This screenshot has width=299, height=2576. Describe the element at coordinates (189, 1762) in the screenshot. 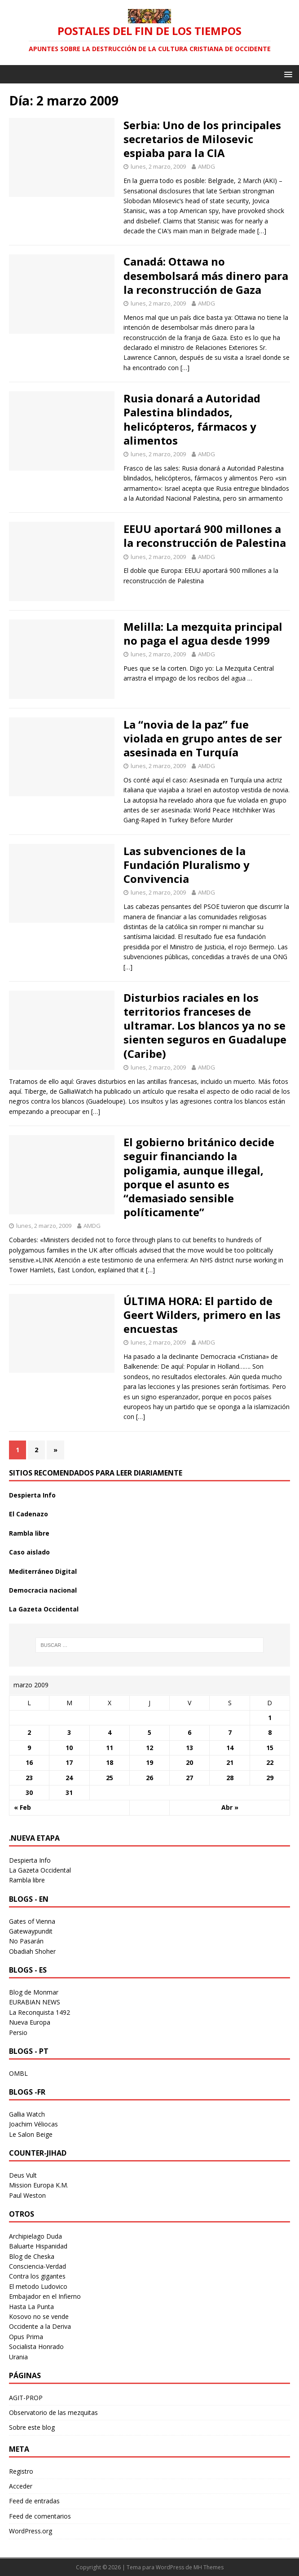

I see `20 [Entradas publicadas el 20 March 2009]` at that location.